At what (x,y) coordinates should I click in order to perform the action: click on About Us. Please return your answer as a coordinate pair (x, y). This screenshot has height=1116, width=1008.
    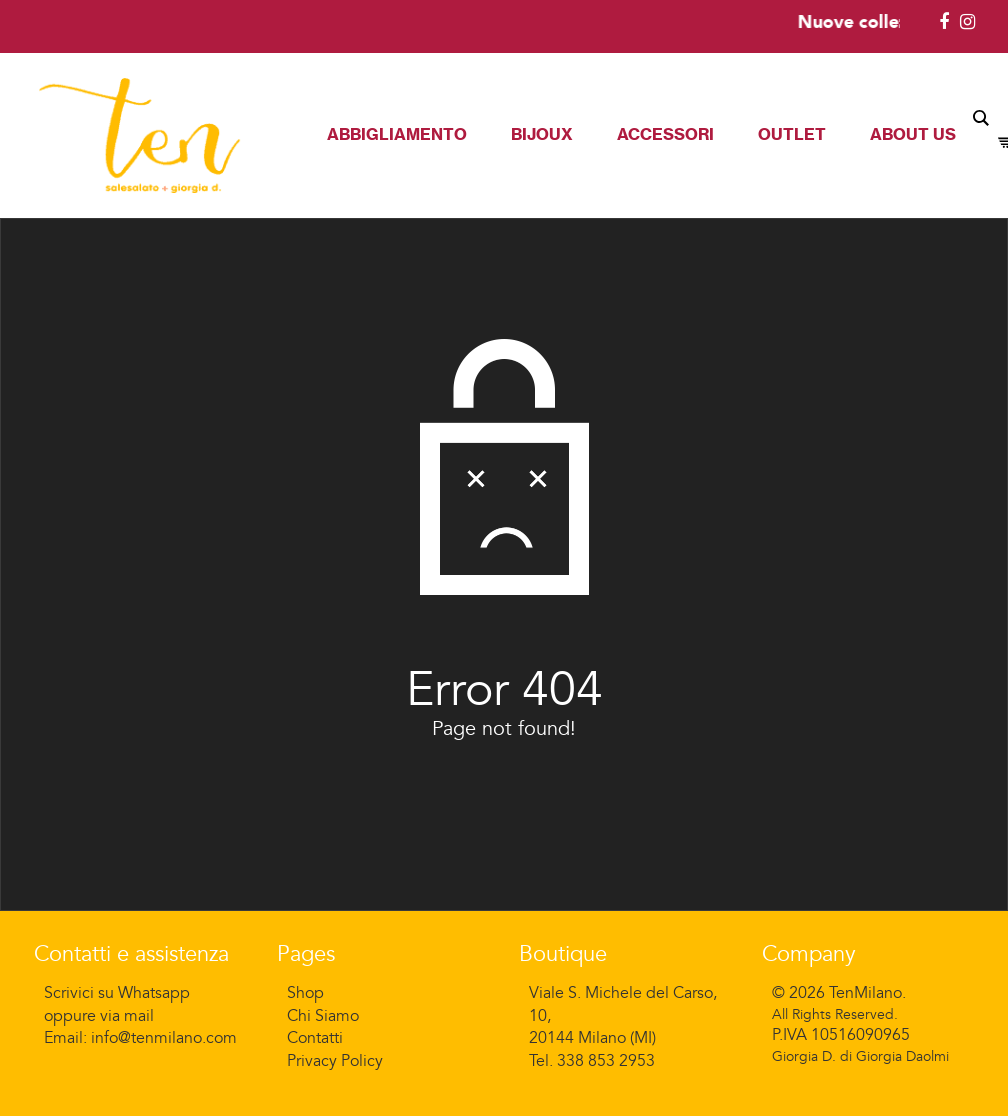
    Looking at the image, I should click on (913, 134).